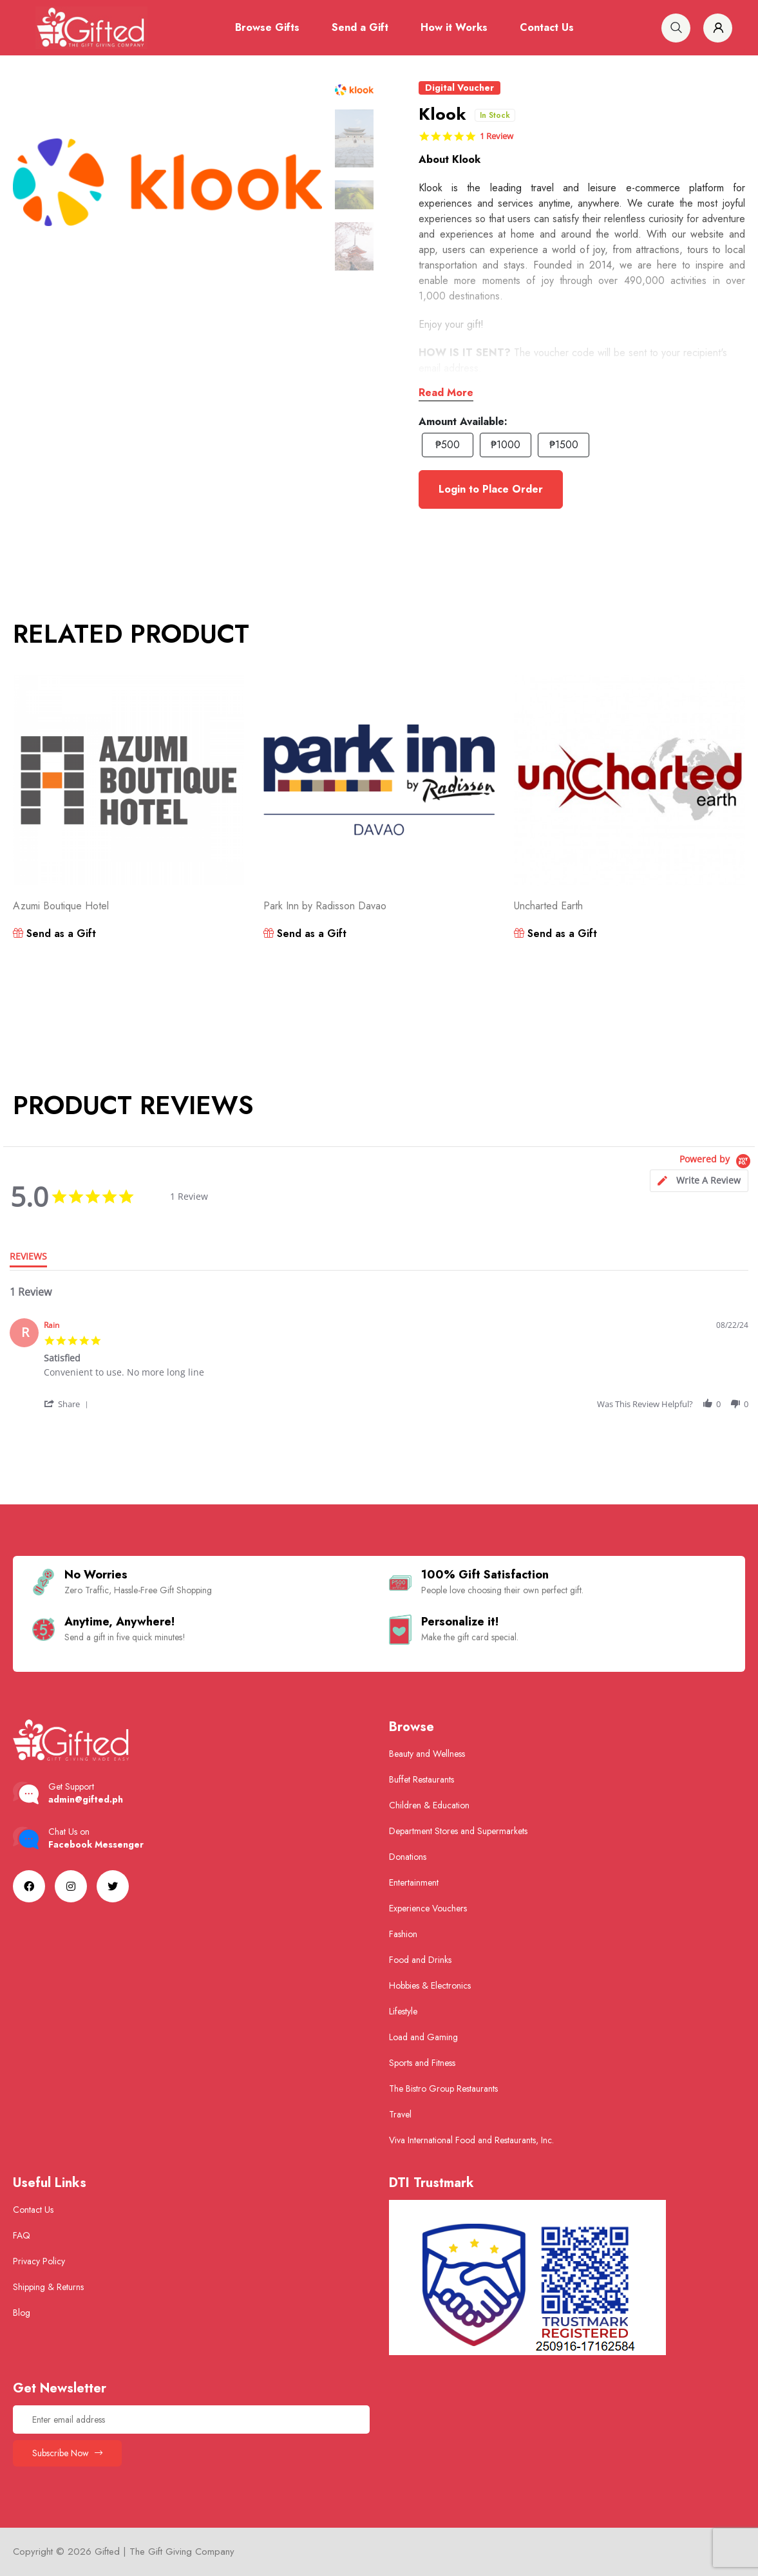 The height and width of the screenshot is (2576, 758). I want to click on FAQ, so click(21, 2235).